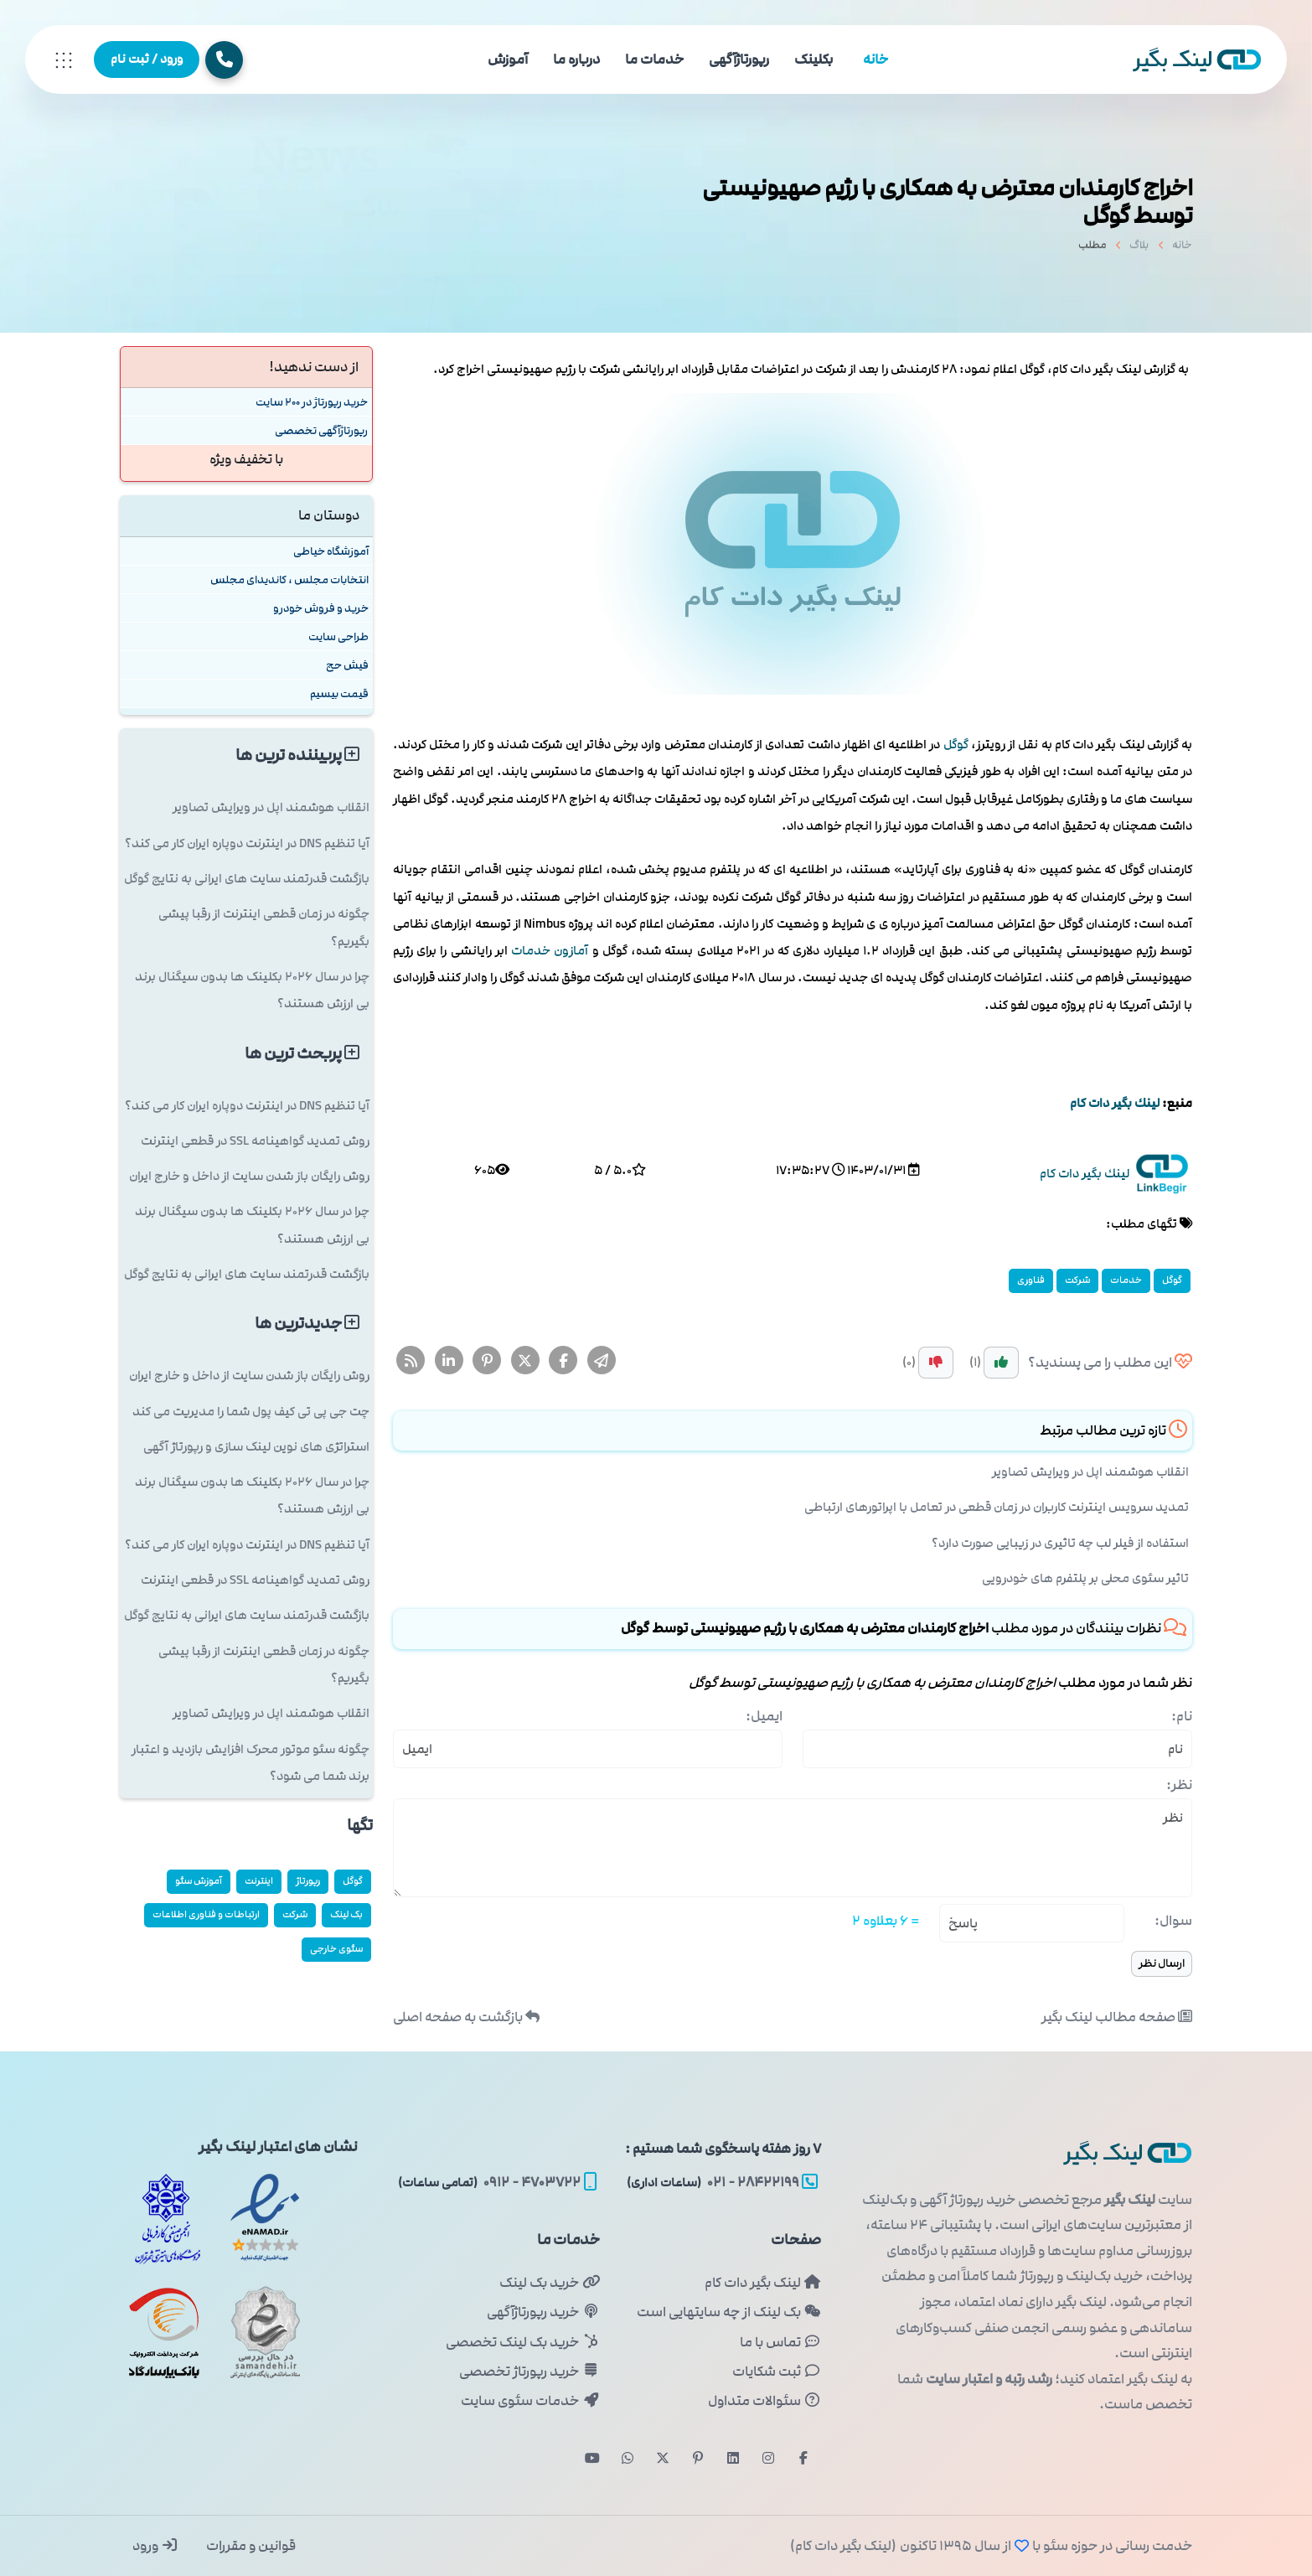 This screenshot has height=2576, width=1312. What do you see at coordinates (466, 2017) in the screenshot?
I see `بازگشت` at bounding box center [466, 2017].